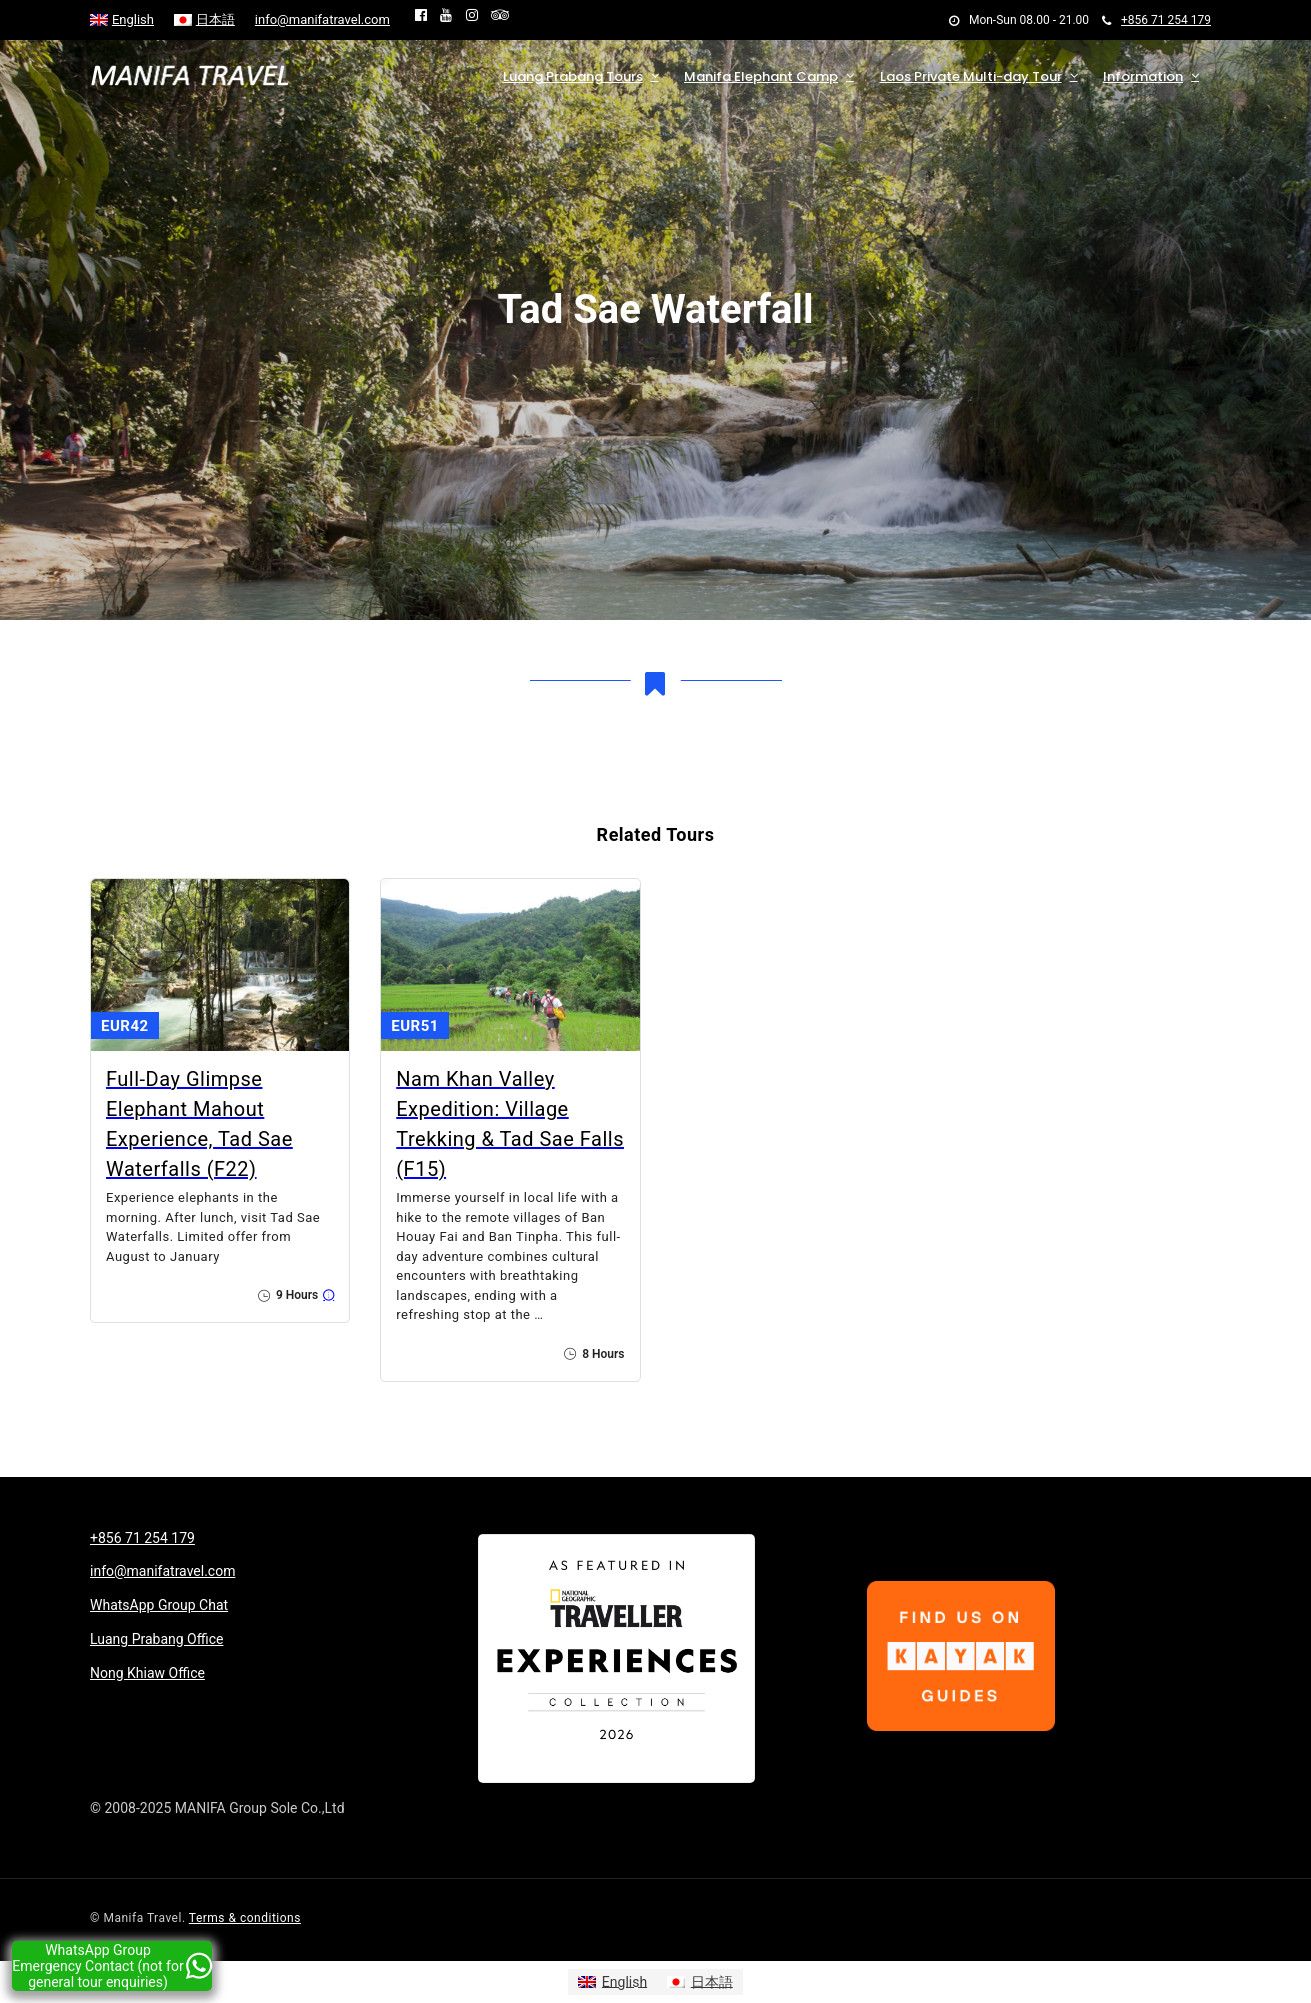 Image resolution: width=1311 pixels, height=2003 pixels. Describe the element at coordinates (761, 76) in the screenshot. I see `Manifa Elephant Camp` at that location.